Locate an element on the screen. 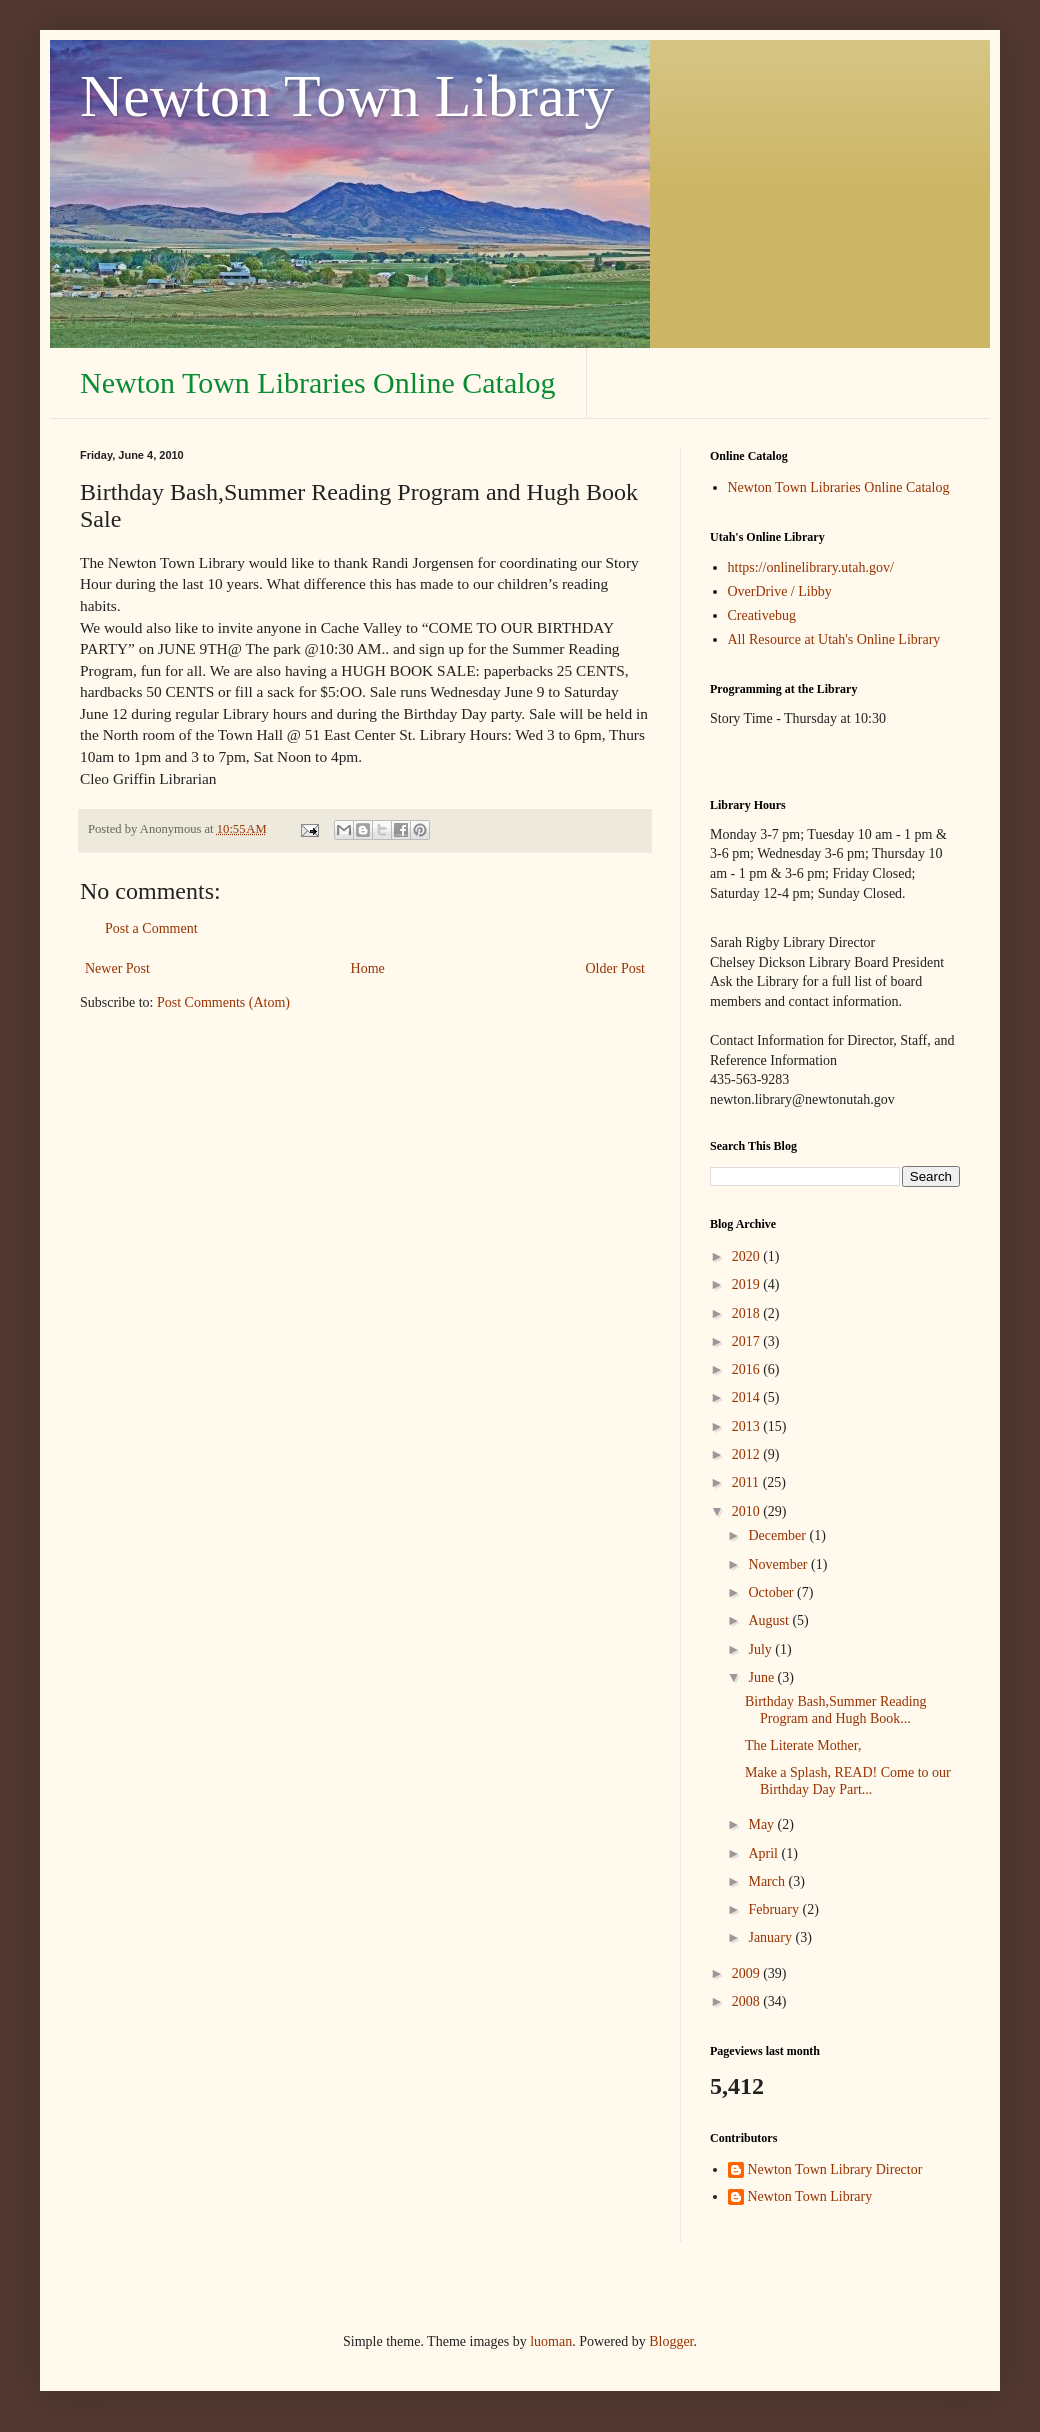 The width and height of the screenshot is (1040, 2432). November is located at coordinates (779, 1564).